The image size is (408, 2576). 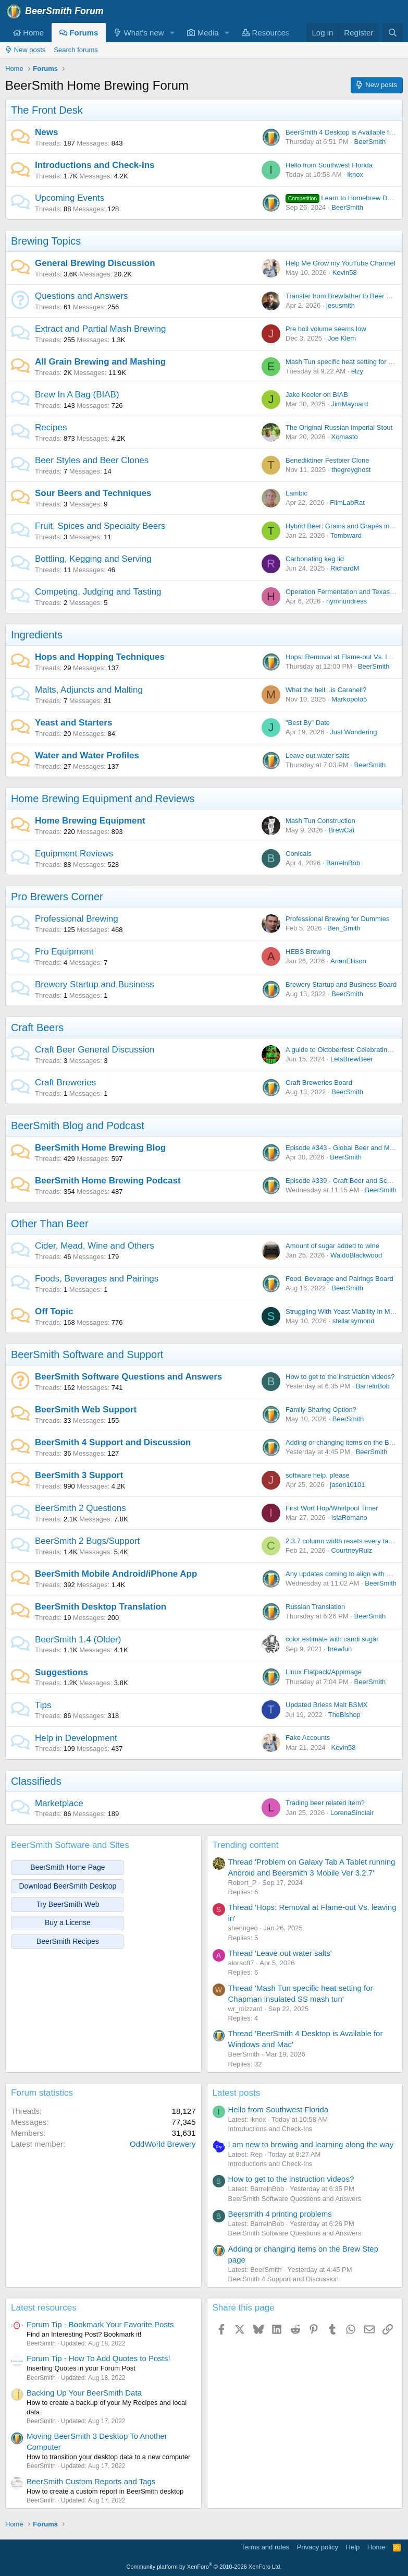 I want to click on Questions and Answers, so click(x=81, y=296).